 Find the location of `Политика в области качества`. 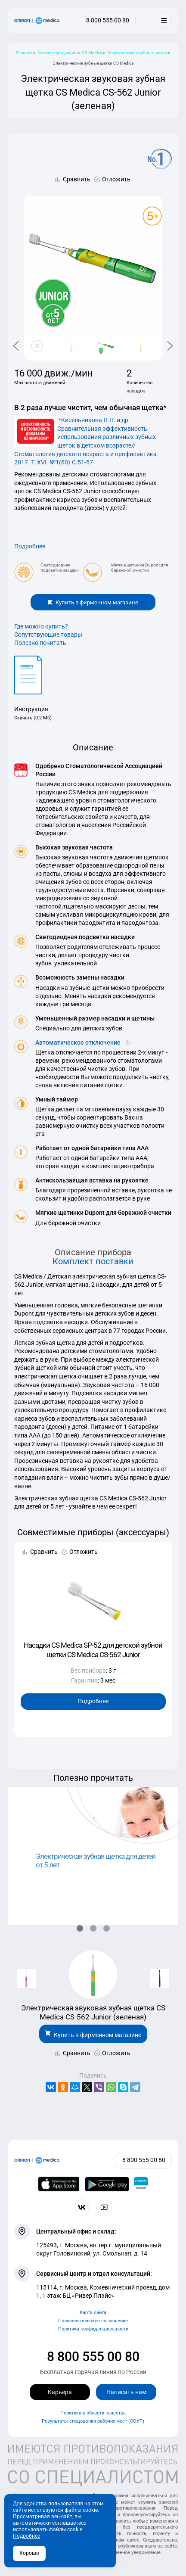

Политика в области качества is located at coordinates (93, 2413).